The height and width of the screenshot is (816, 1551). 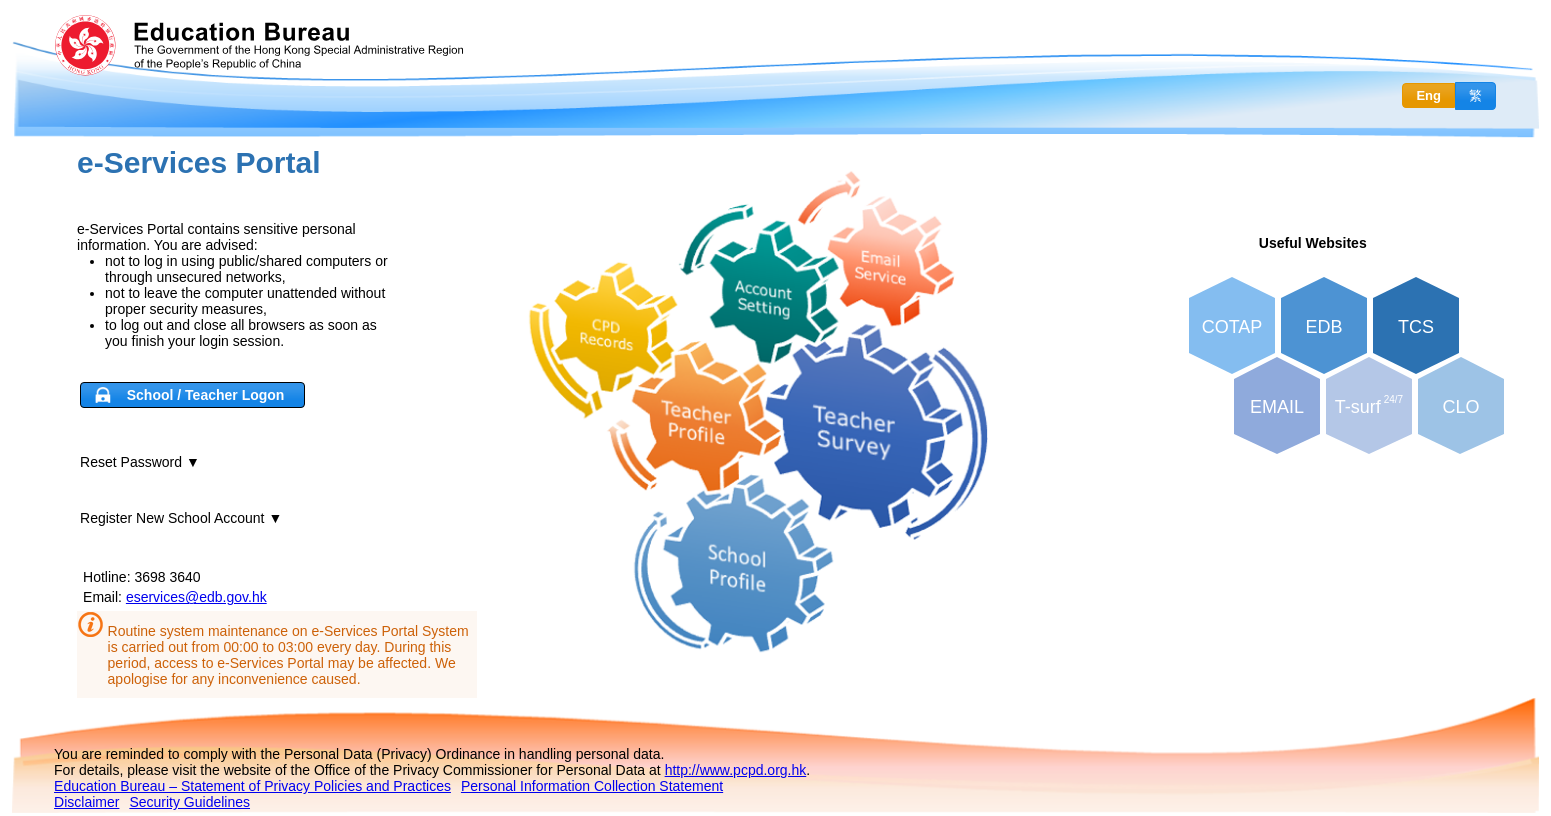 I want to click on [button], so click(x=192, y=395).